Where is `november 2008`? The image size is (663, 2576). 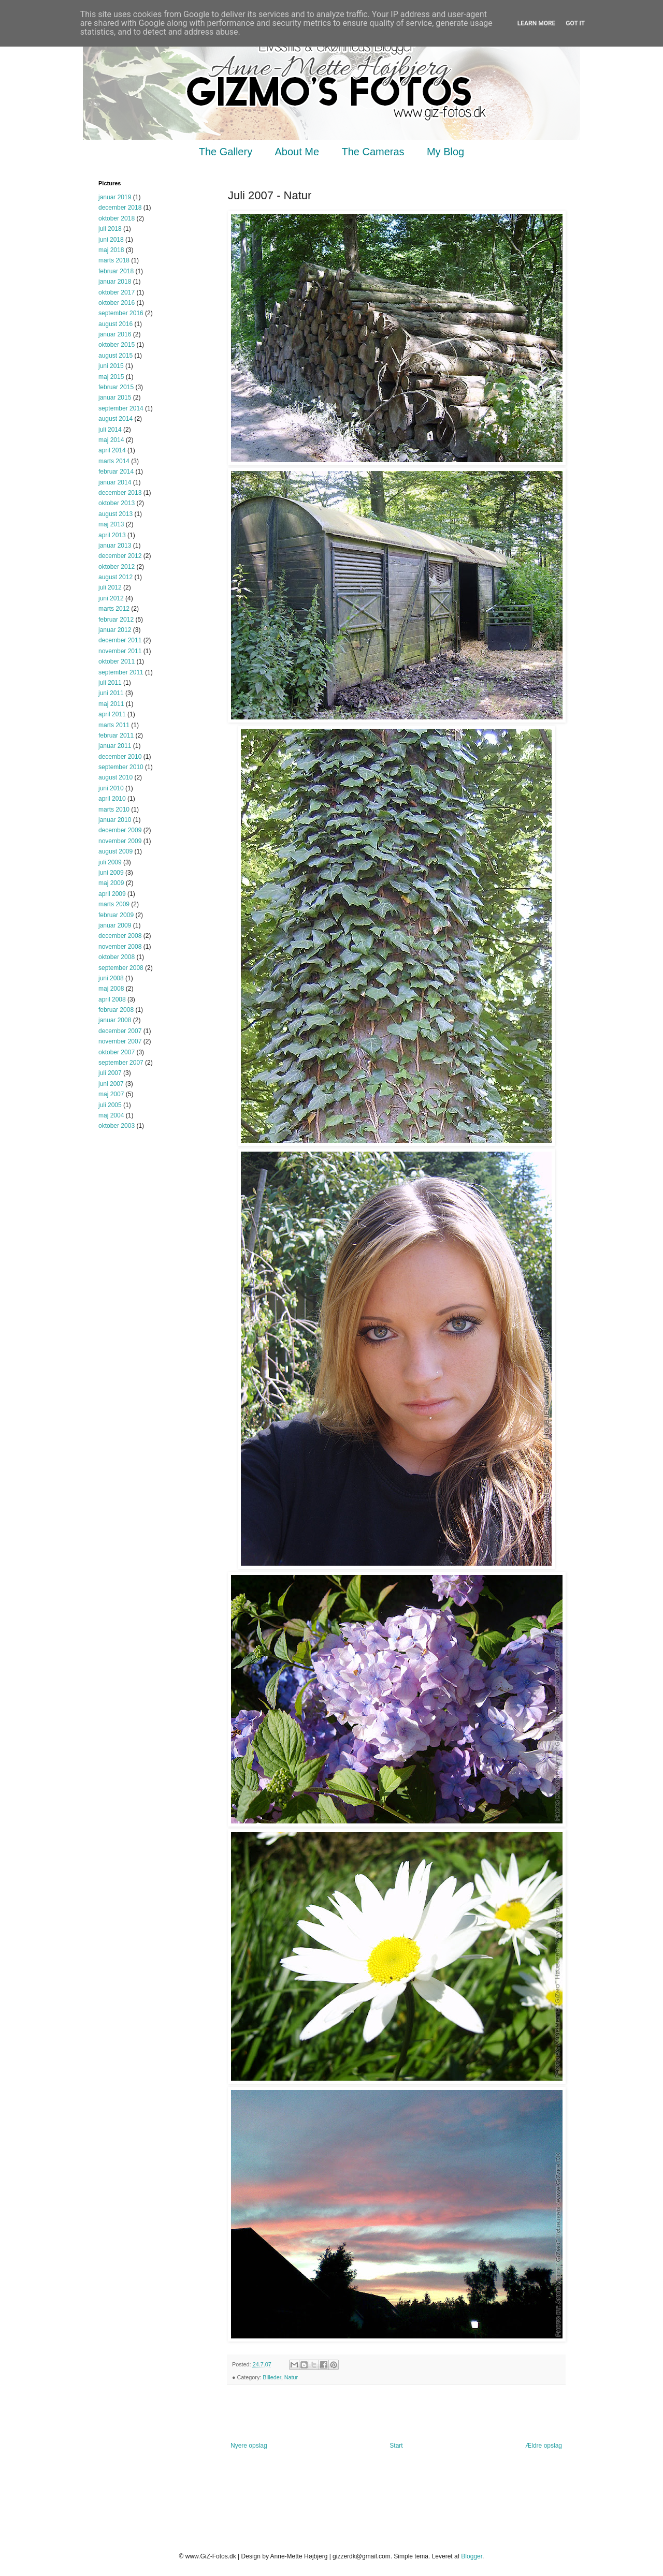 november 2008 is located at coordinates (119, 946).